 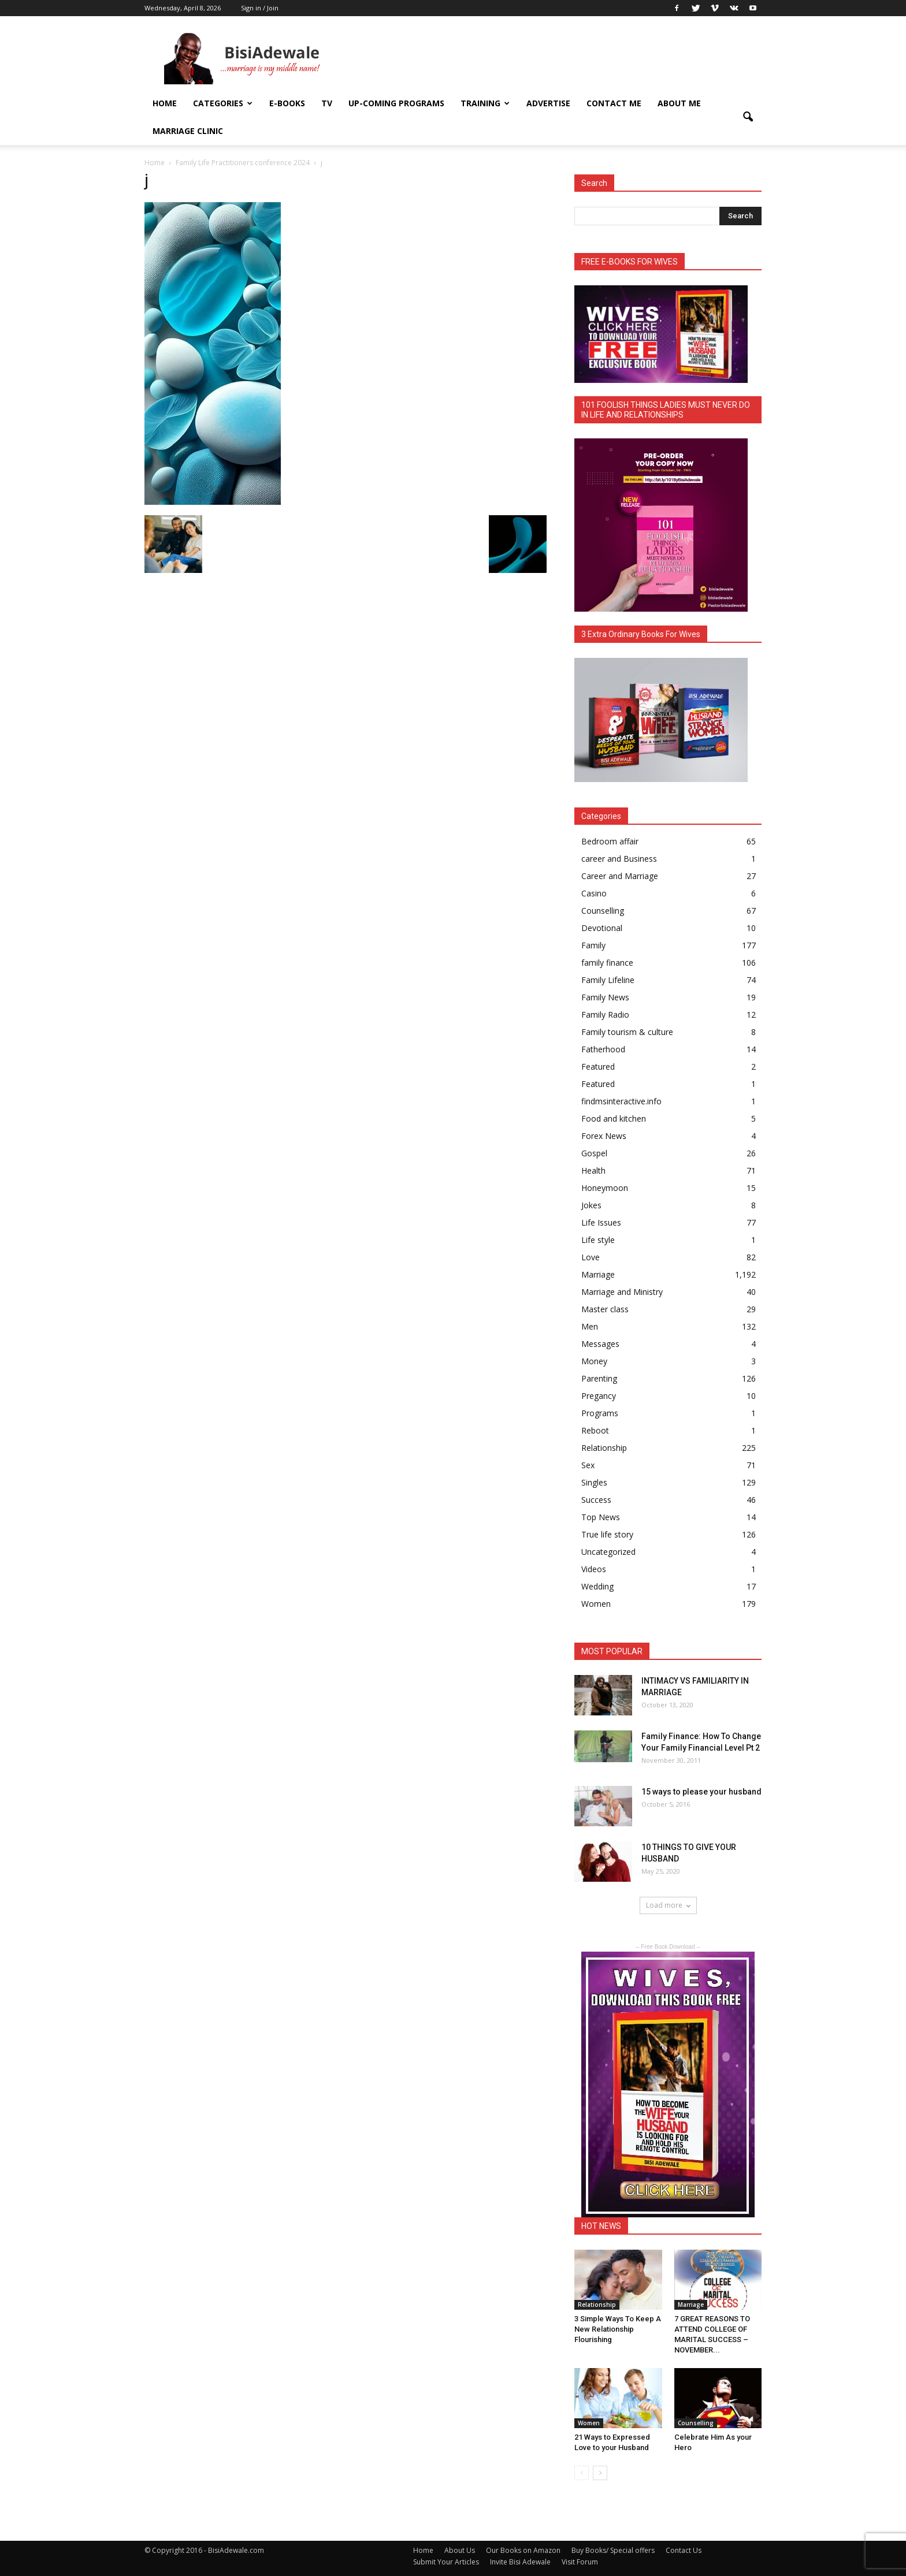 What do you see at coordinates (748, 117) in the screenshot?
I see `[button]` at bounding box center [748, 117].